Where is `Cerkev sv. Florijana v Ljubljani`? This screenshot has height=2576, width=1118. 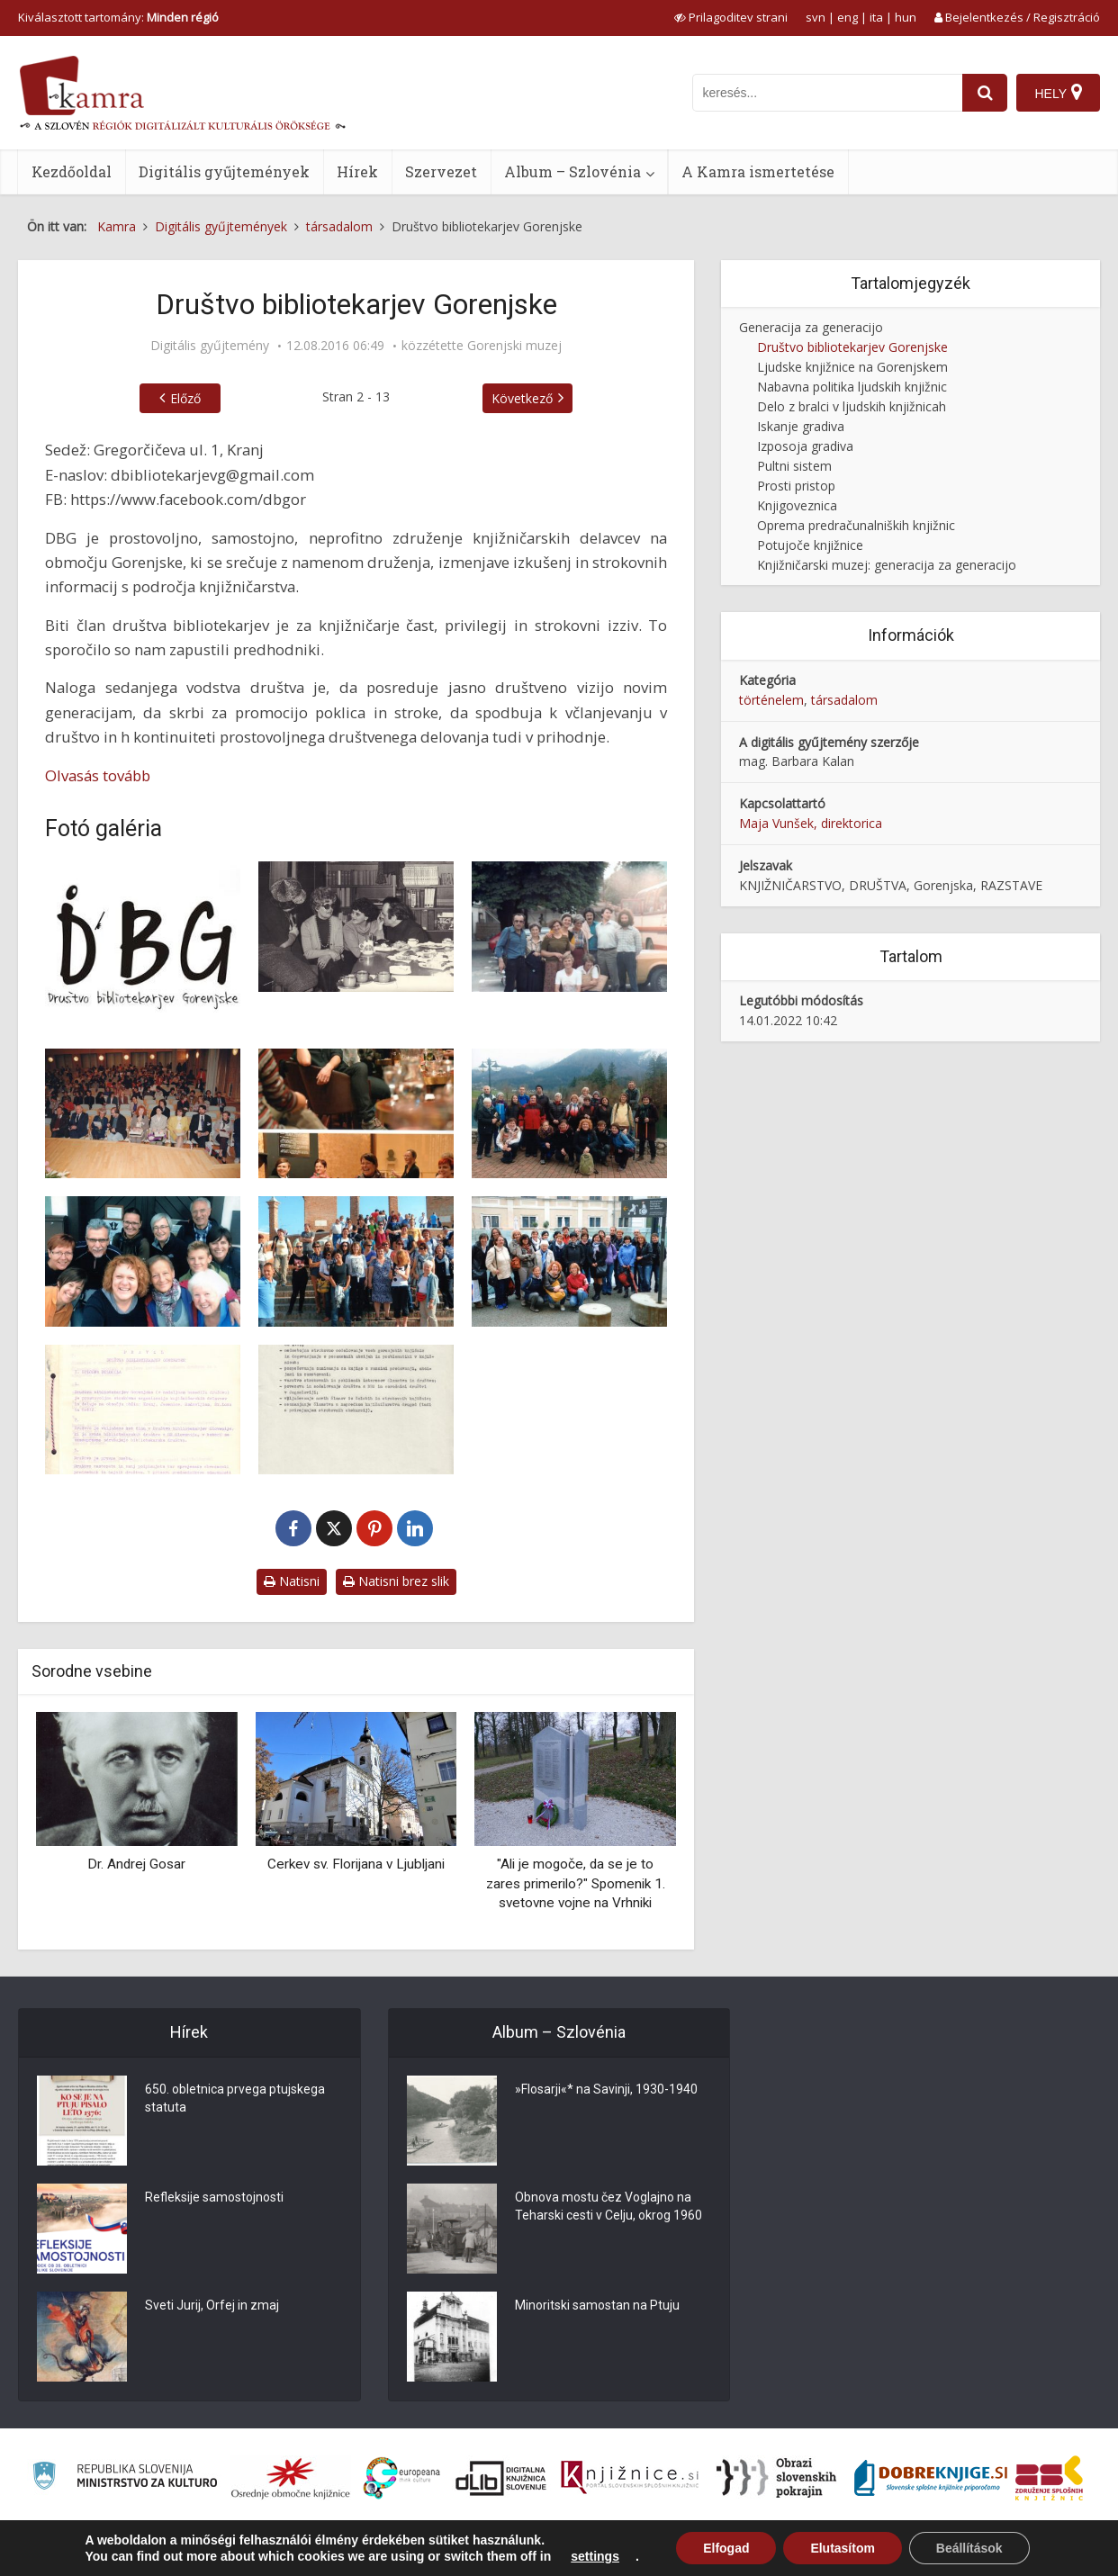
Cerkev sv. Florijana v Ljubljani is located at coordinates (356, 1864).